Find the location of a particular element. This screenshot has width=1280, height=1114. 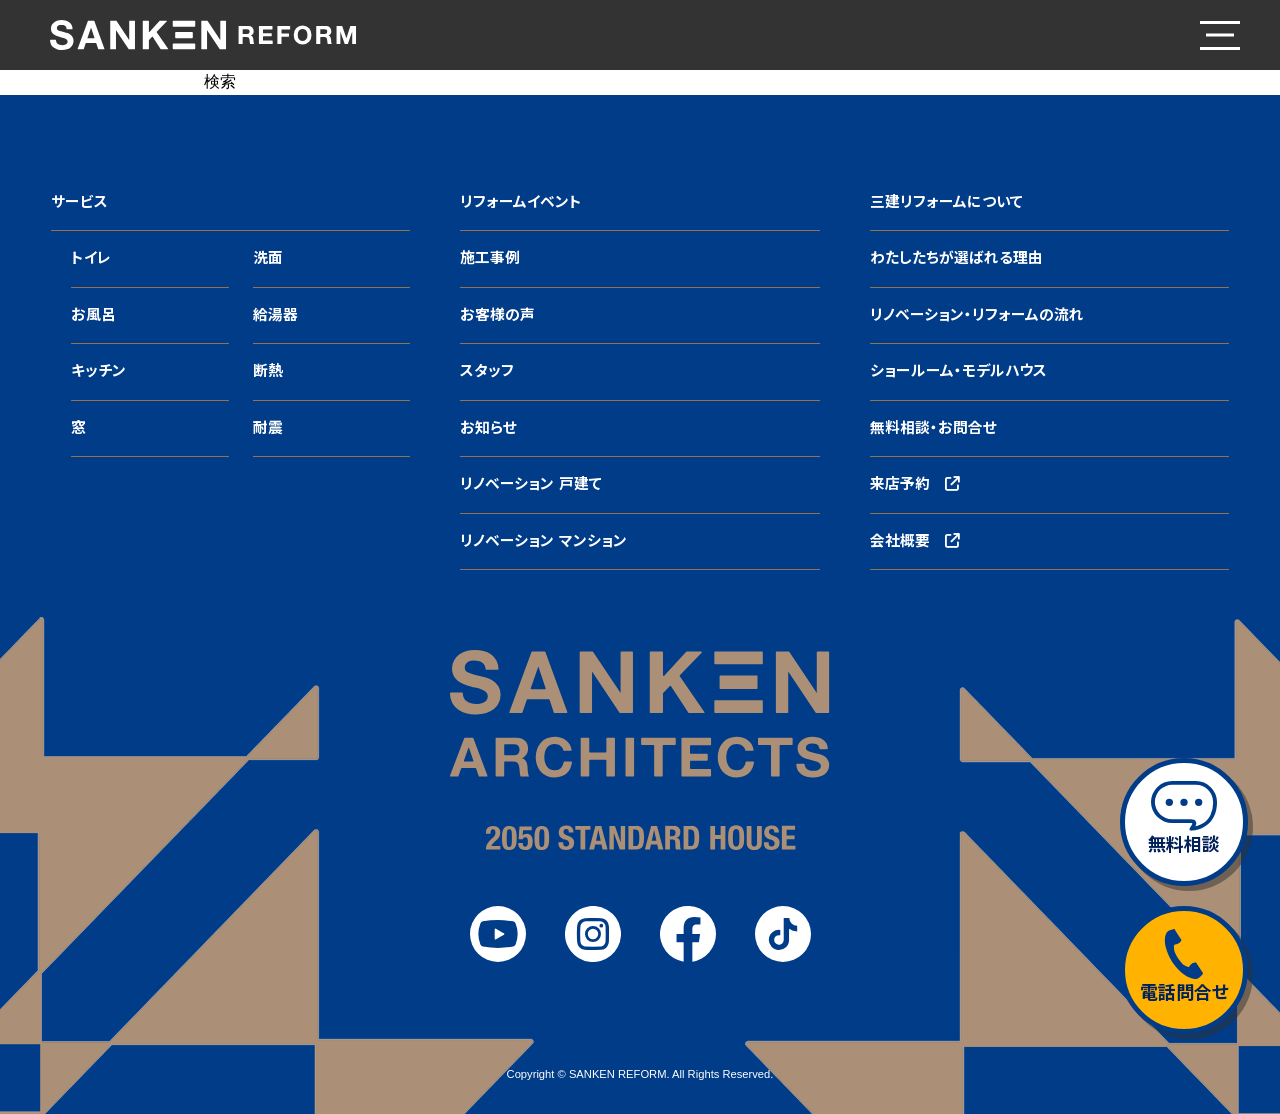

お客様の声 is located at coordinates (497, 315).